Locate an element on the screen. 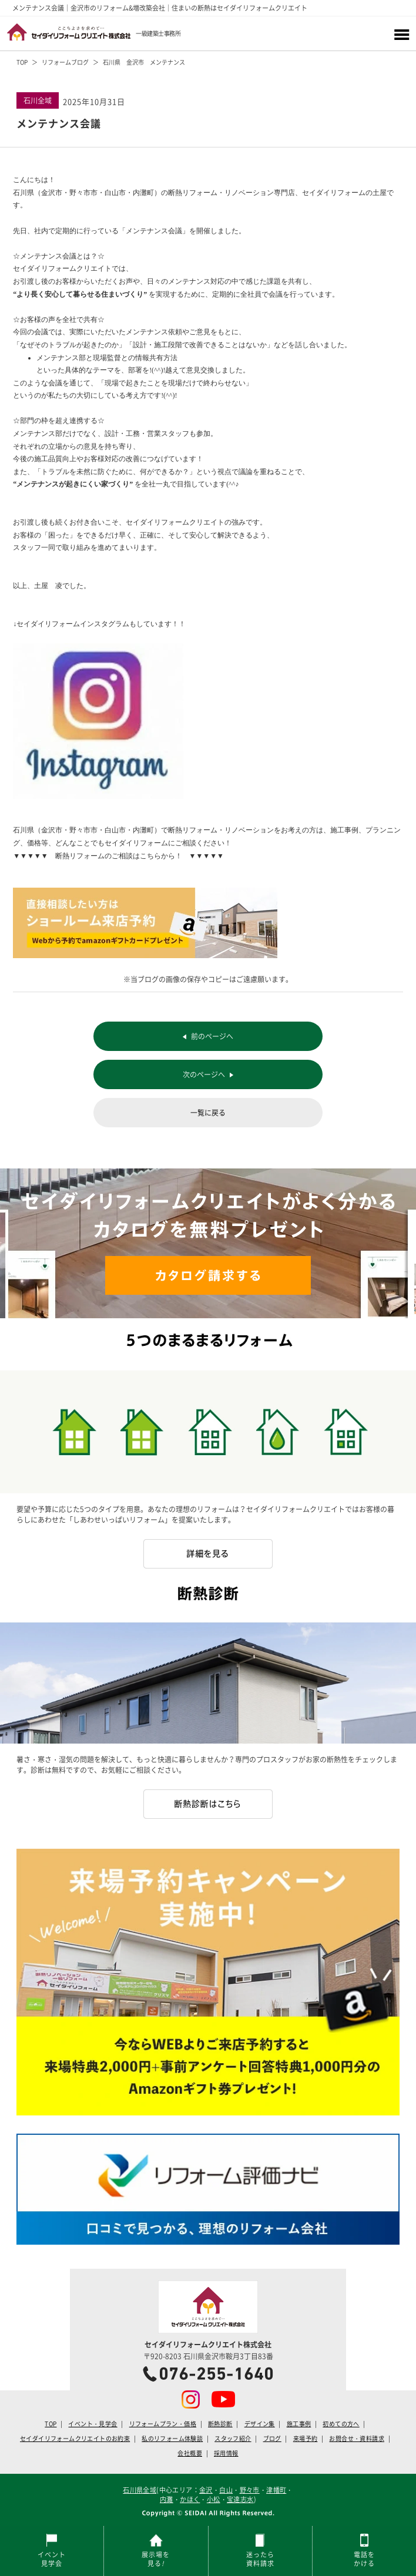 Image resolution: width=416 pixels, height=2576 pixels. 一覧に戻る is located at coordinates (208, 1112).